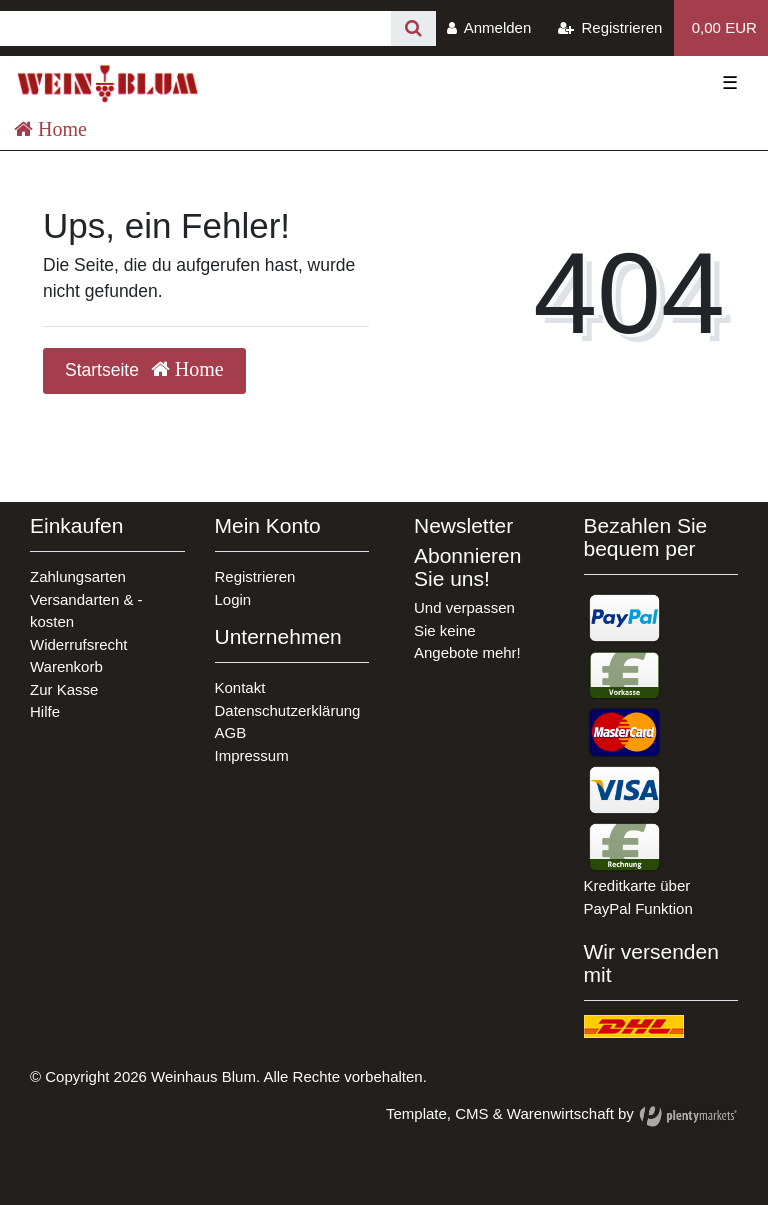 The height and width of the screenshot is (1205, 768). Describe the element at coordinates (255, 576) in the screenshot. I see `Registrieren` at that location.